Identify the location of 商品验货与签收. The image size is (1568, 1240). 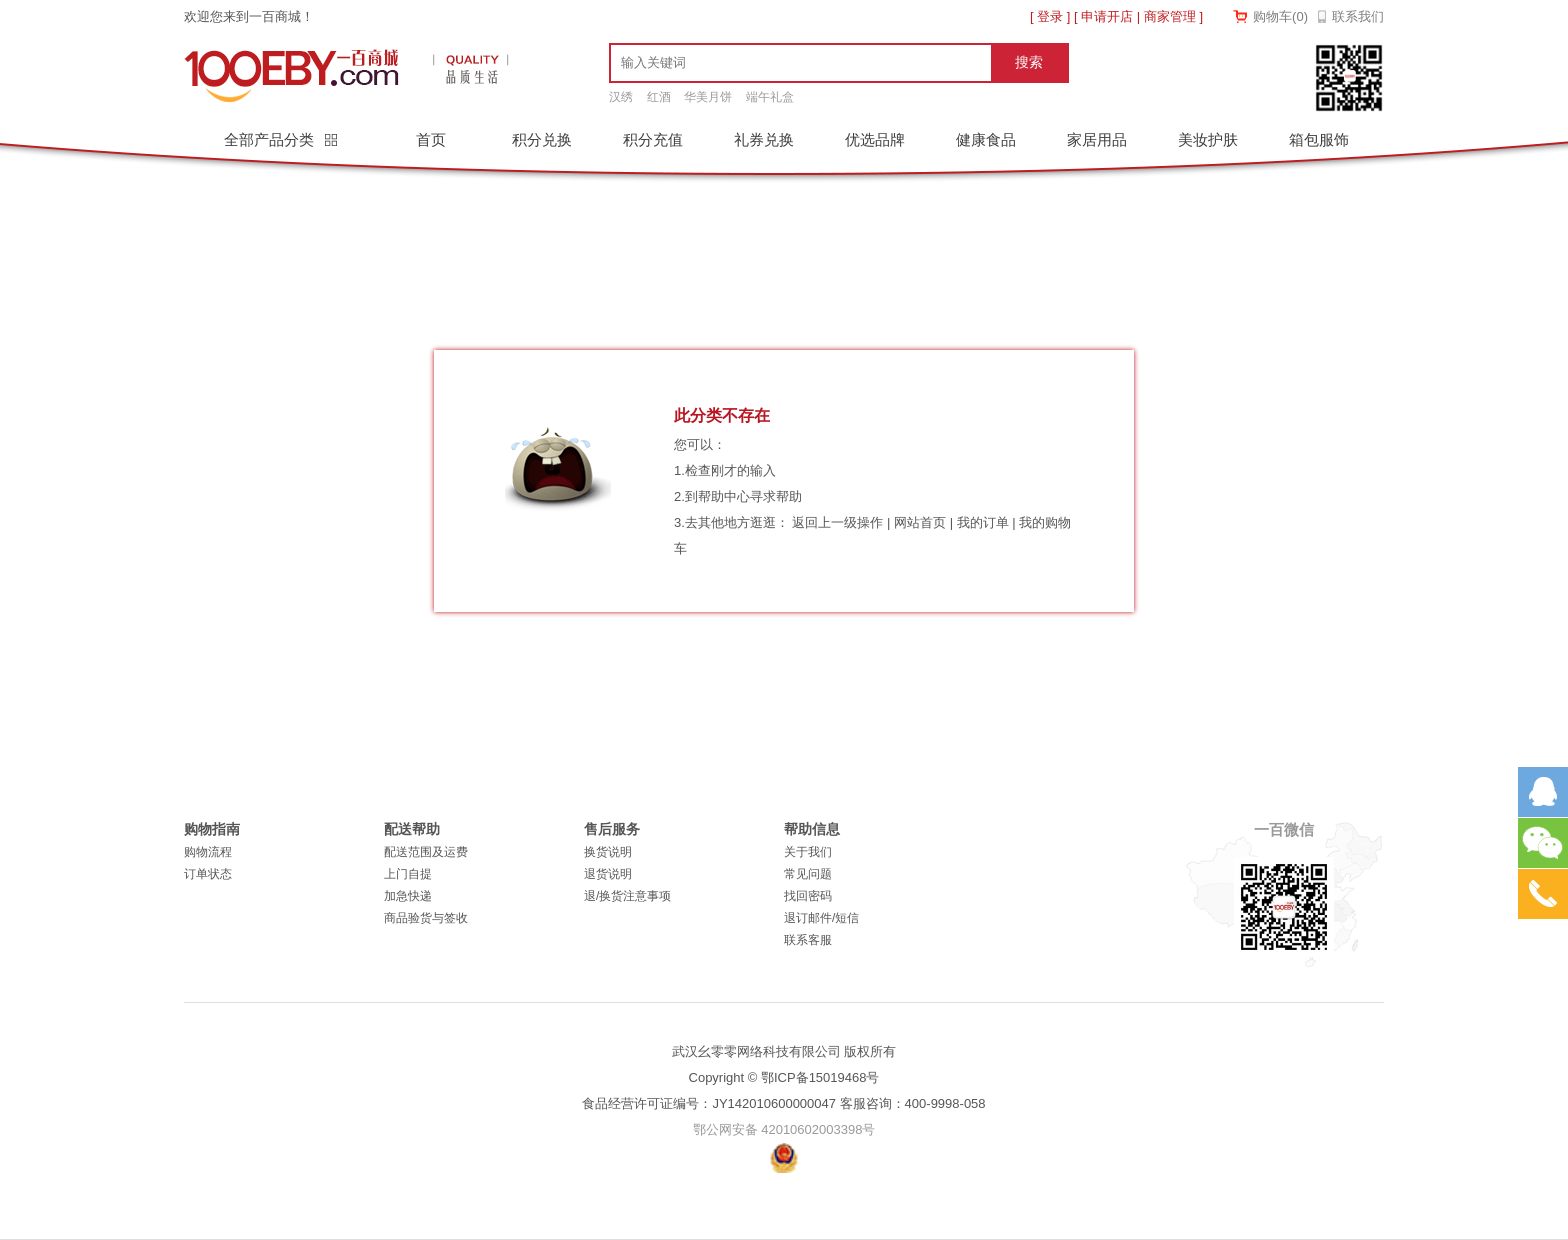
(426, 918).